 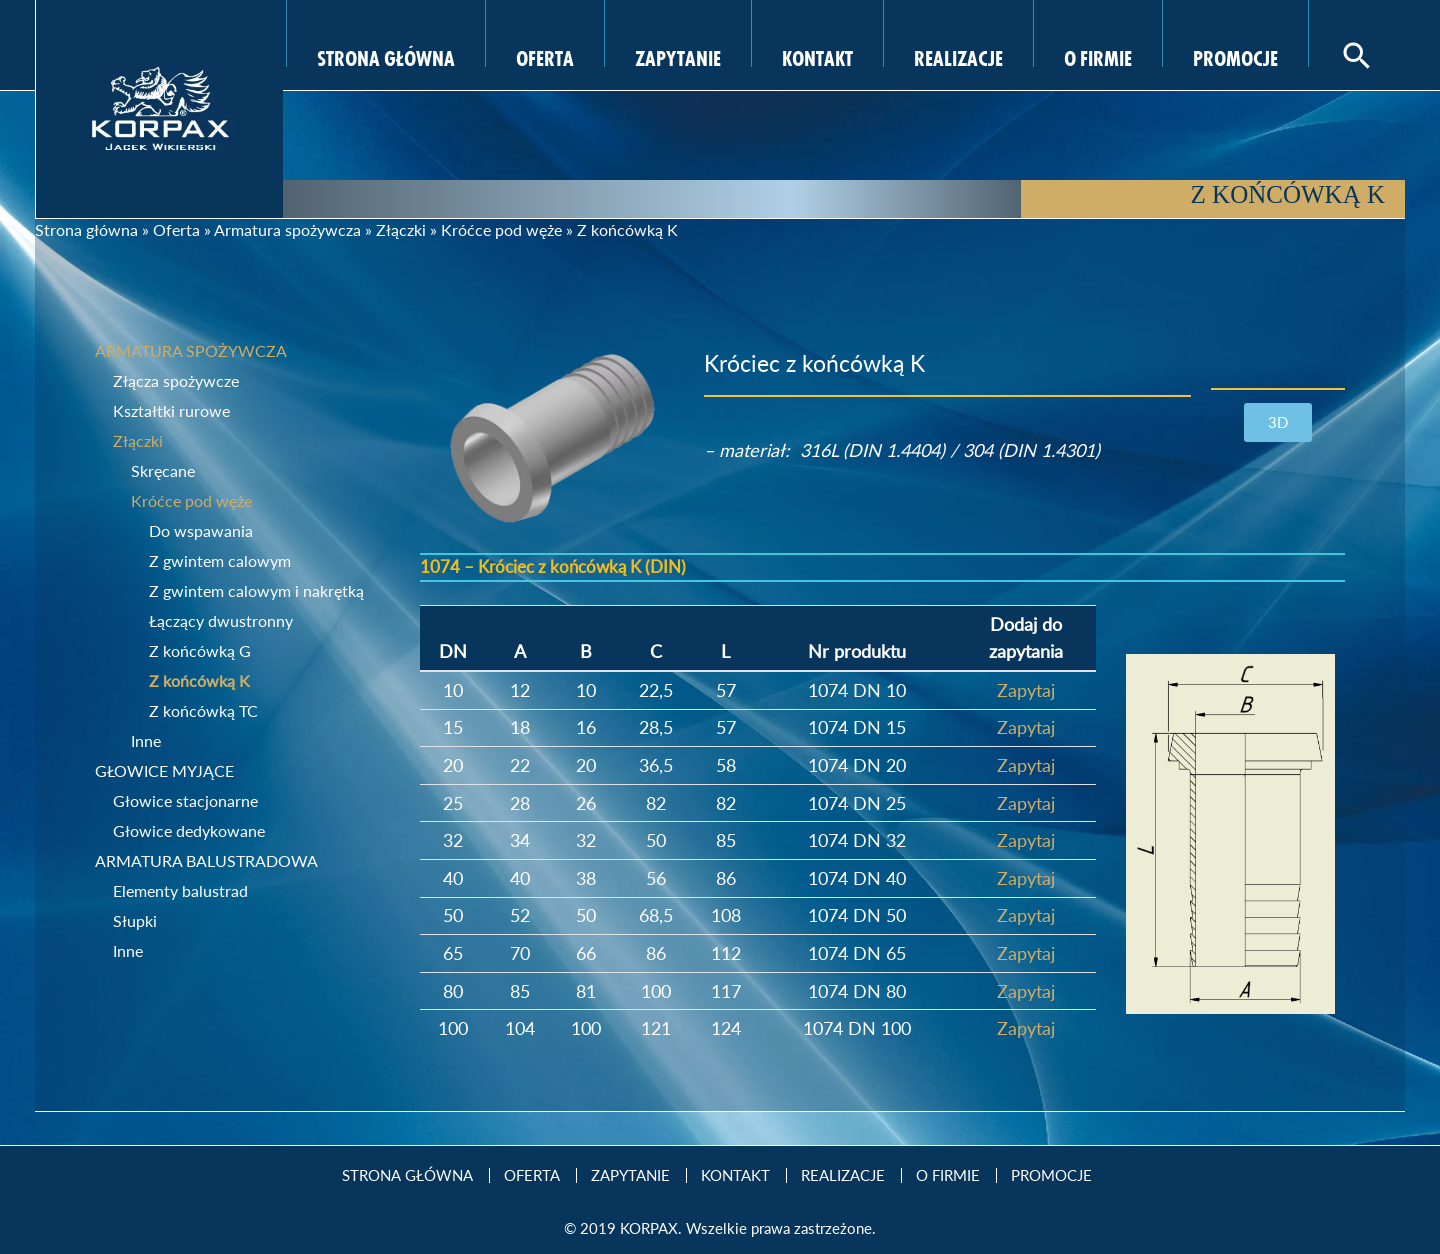 What do you see at coordinates (678, 56) in the screenshot?
I see `Zapytanie` at bounding box center [678, 56].